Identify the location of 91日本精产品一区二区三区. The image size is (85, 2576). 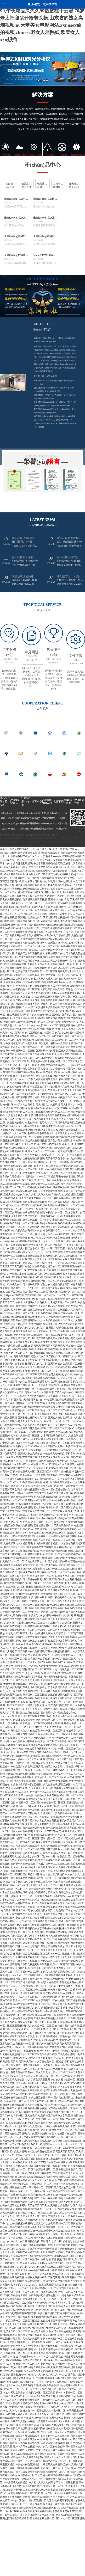
(14, 850).